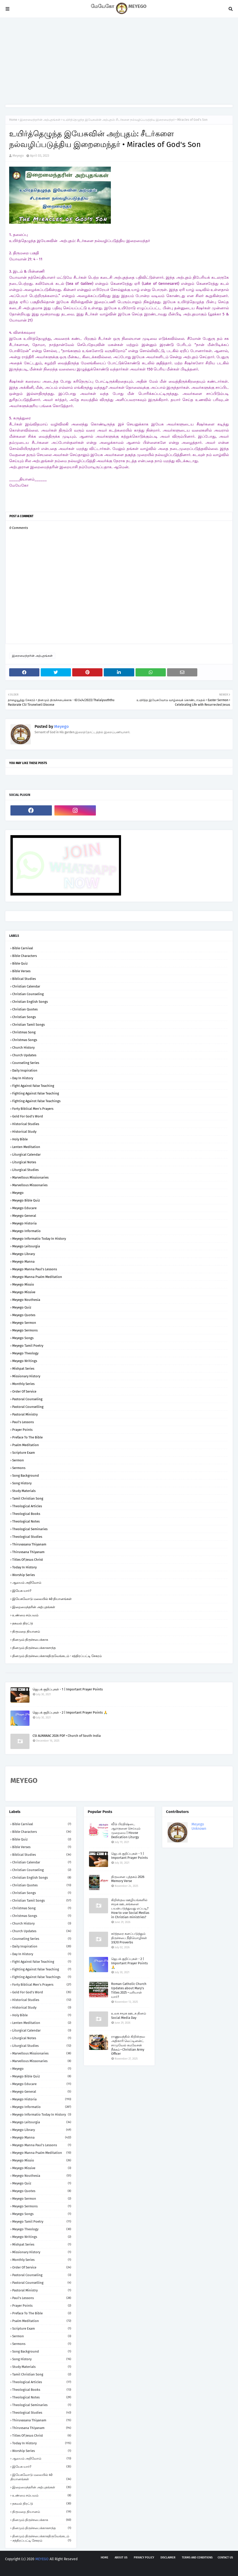 The width and height of the screenshot is (238, 2576). Describe the element at coordinates (22, 948) in the screenshot. I see `Bible Carnival` at that location.